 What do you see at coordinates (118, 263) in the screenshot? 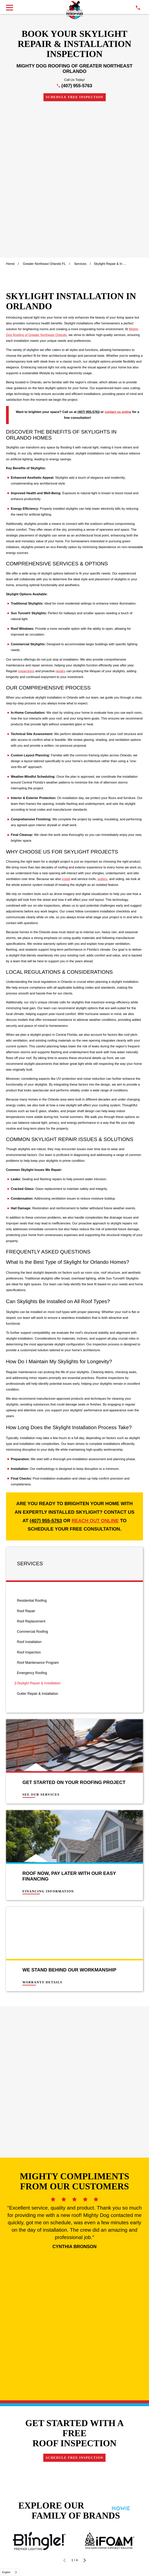
I see `contact us online` at bounding box center [118, 263].